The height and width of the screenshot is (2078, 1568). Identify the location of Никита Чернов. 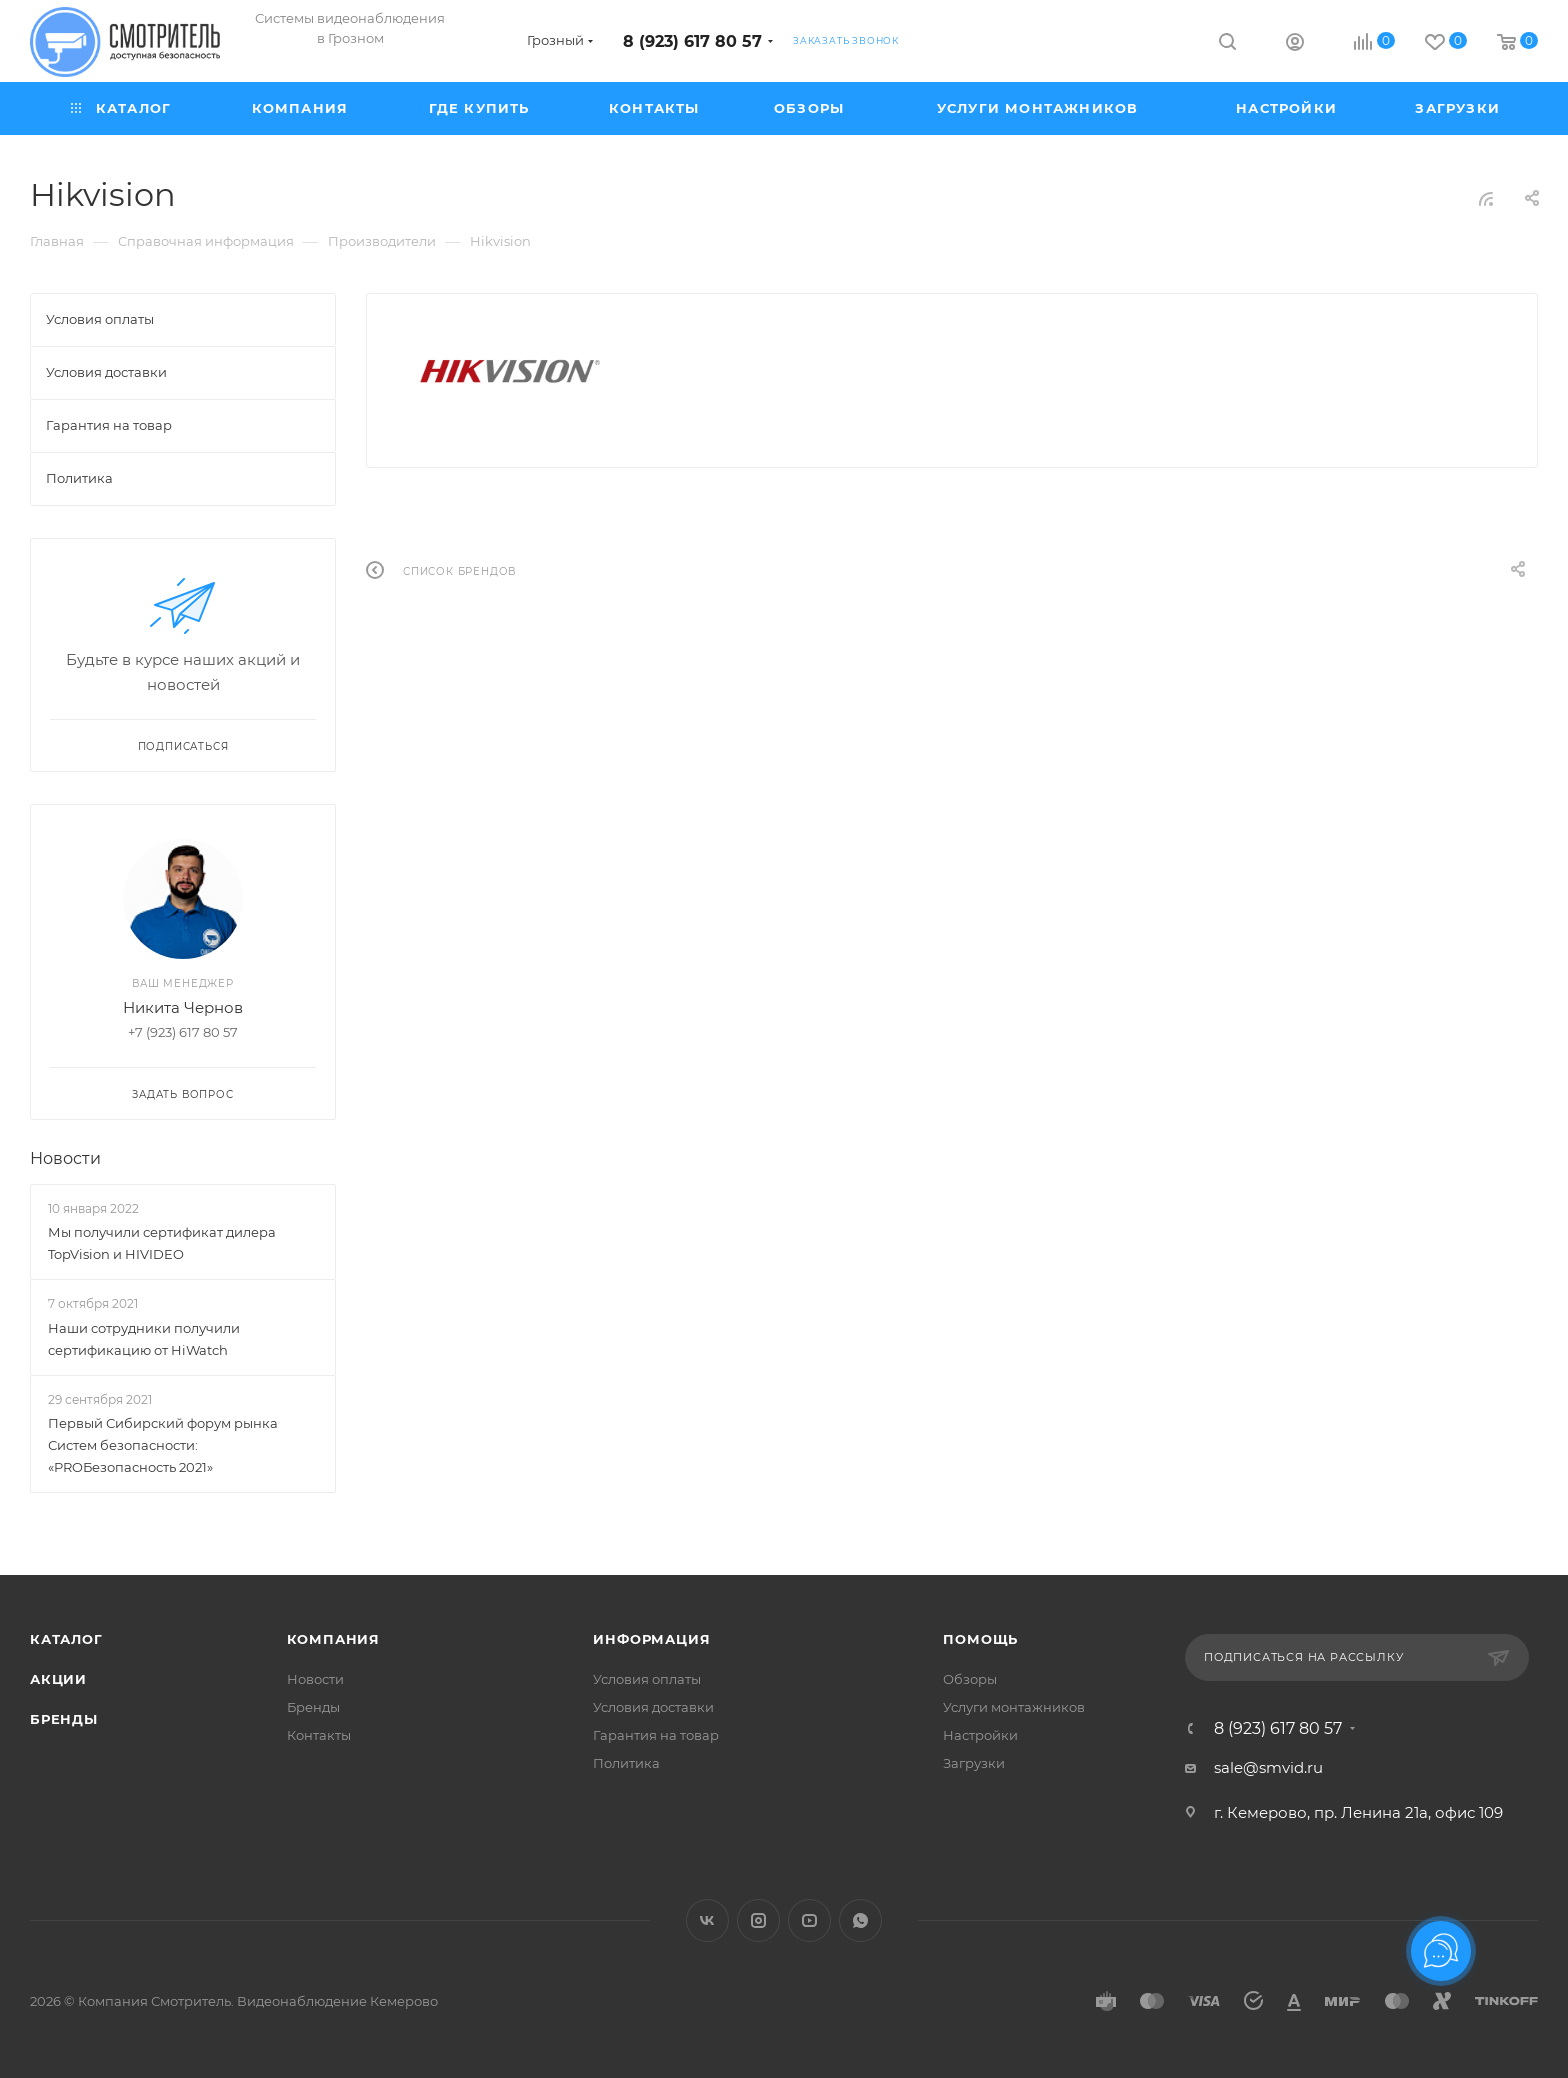
(183, 1007).